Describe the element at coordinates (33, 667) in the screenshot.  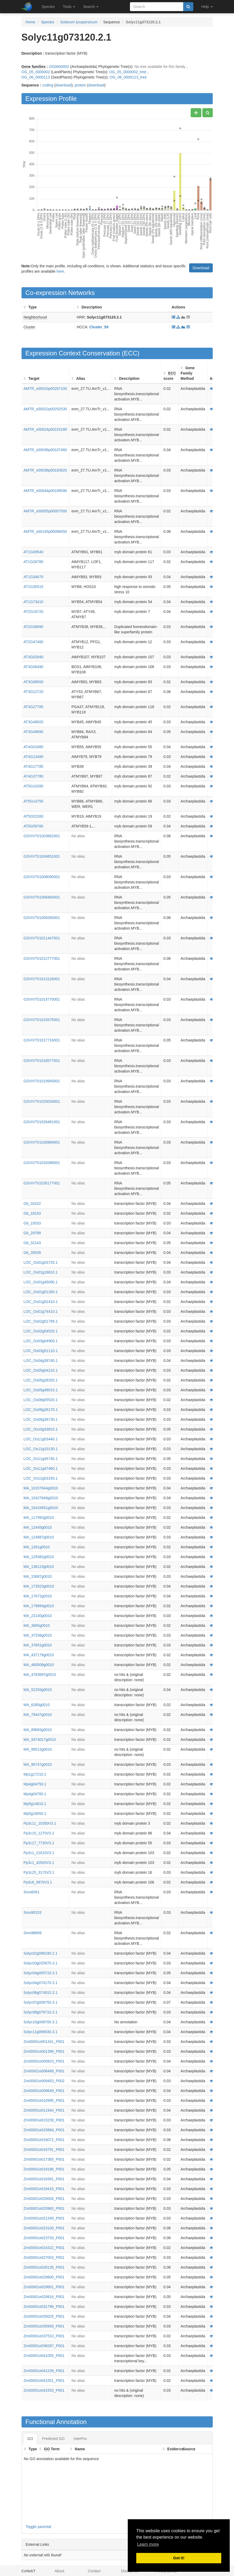
I see `AT3G06490` at that location.